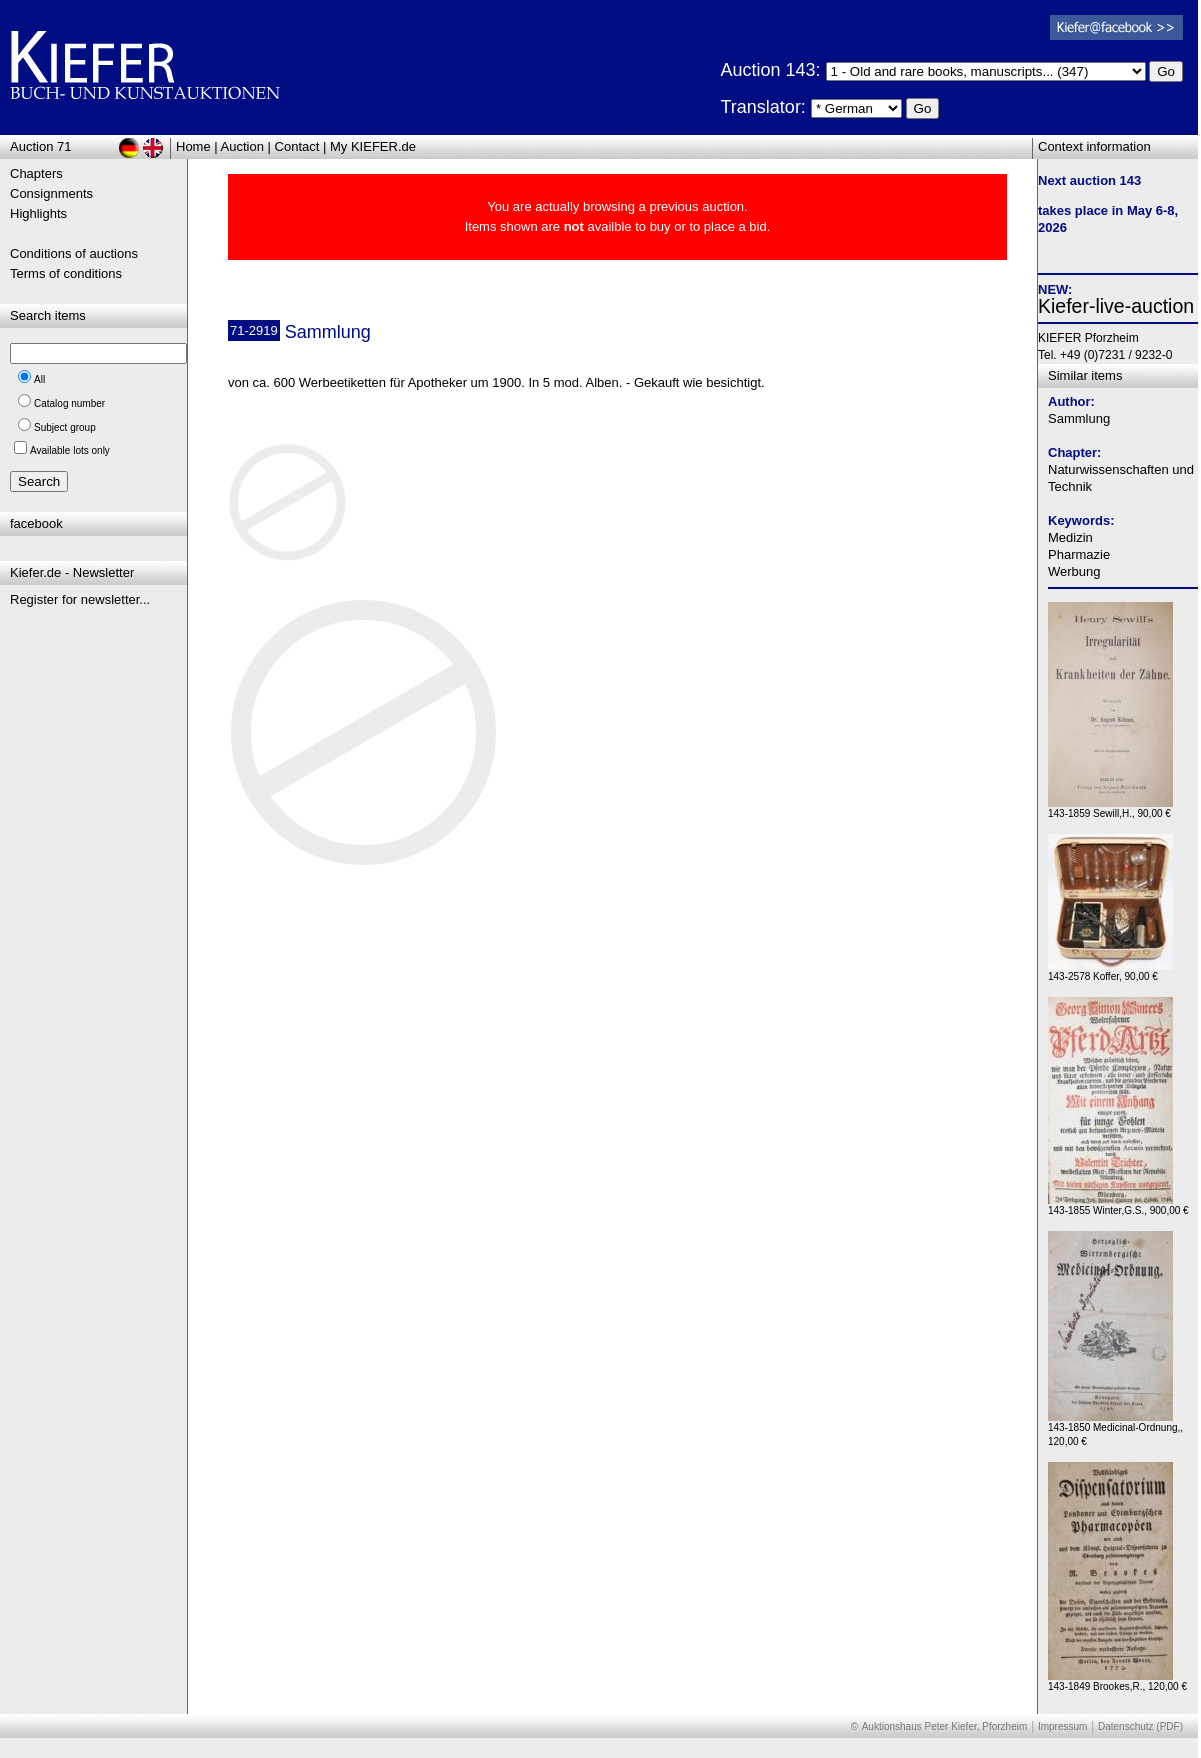  What do you see at coordinates (1079, 418) in the screenshot?
I see `Sammlung` at bounding box center [1079, 418].